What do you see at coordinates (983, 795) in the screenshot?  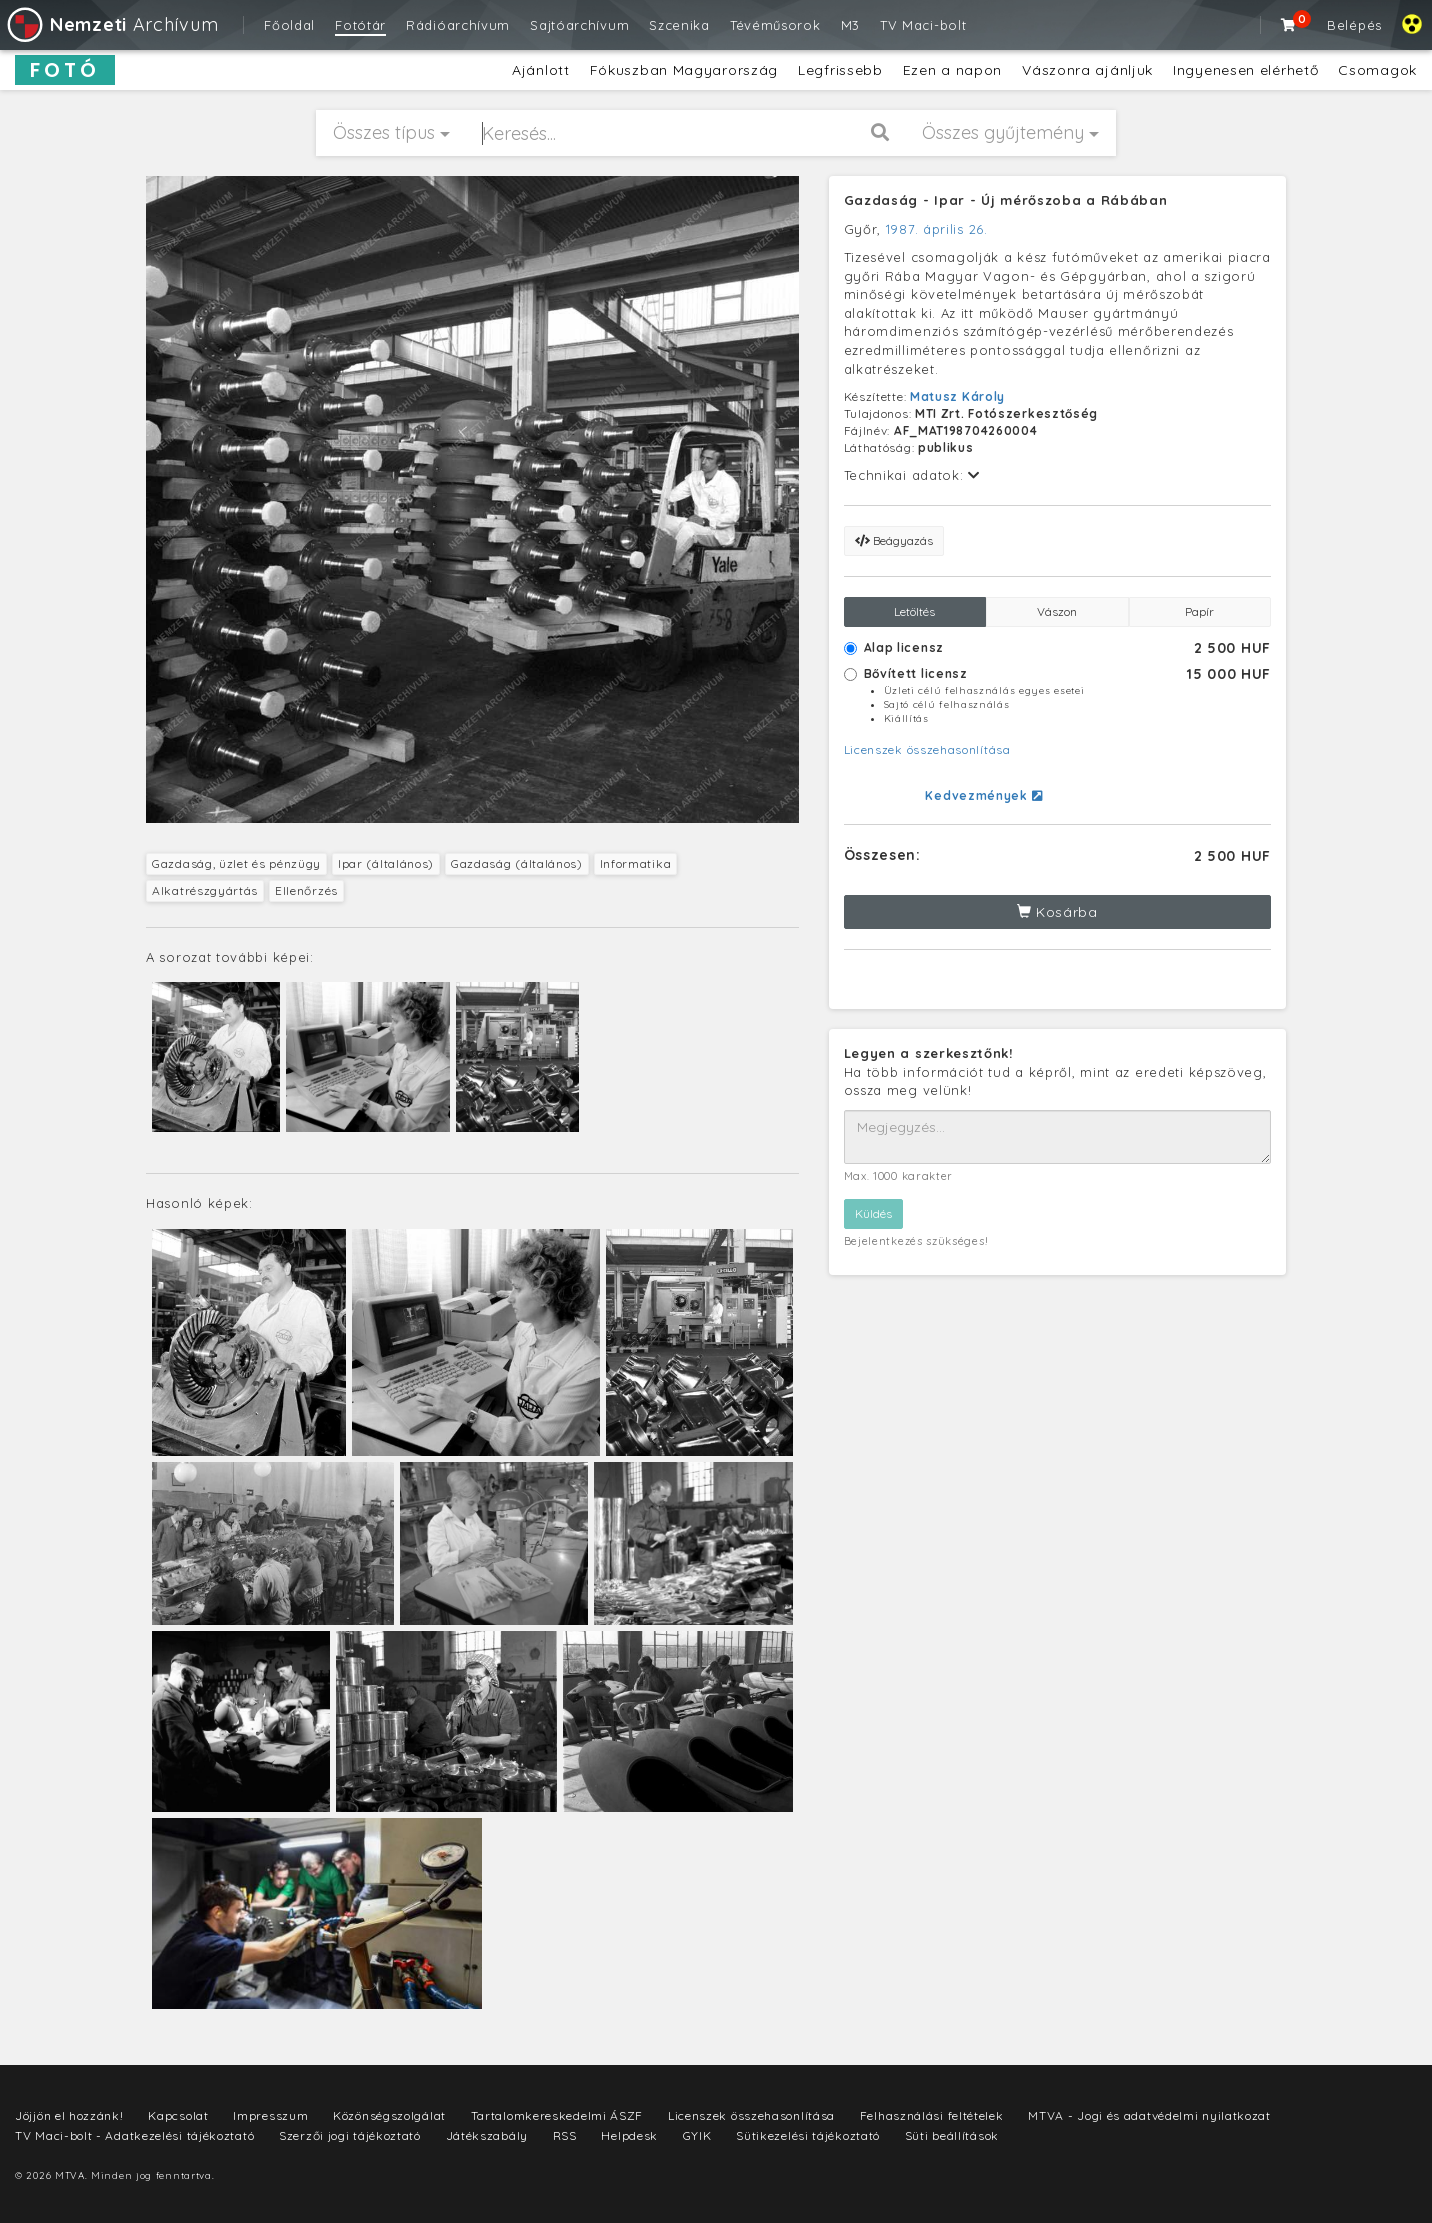 I see `Kedvezmények` at bounding box center [983, 795].